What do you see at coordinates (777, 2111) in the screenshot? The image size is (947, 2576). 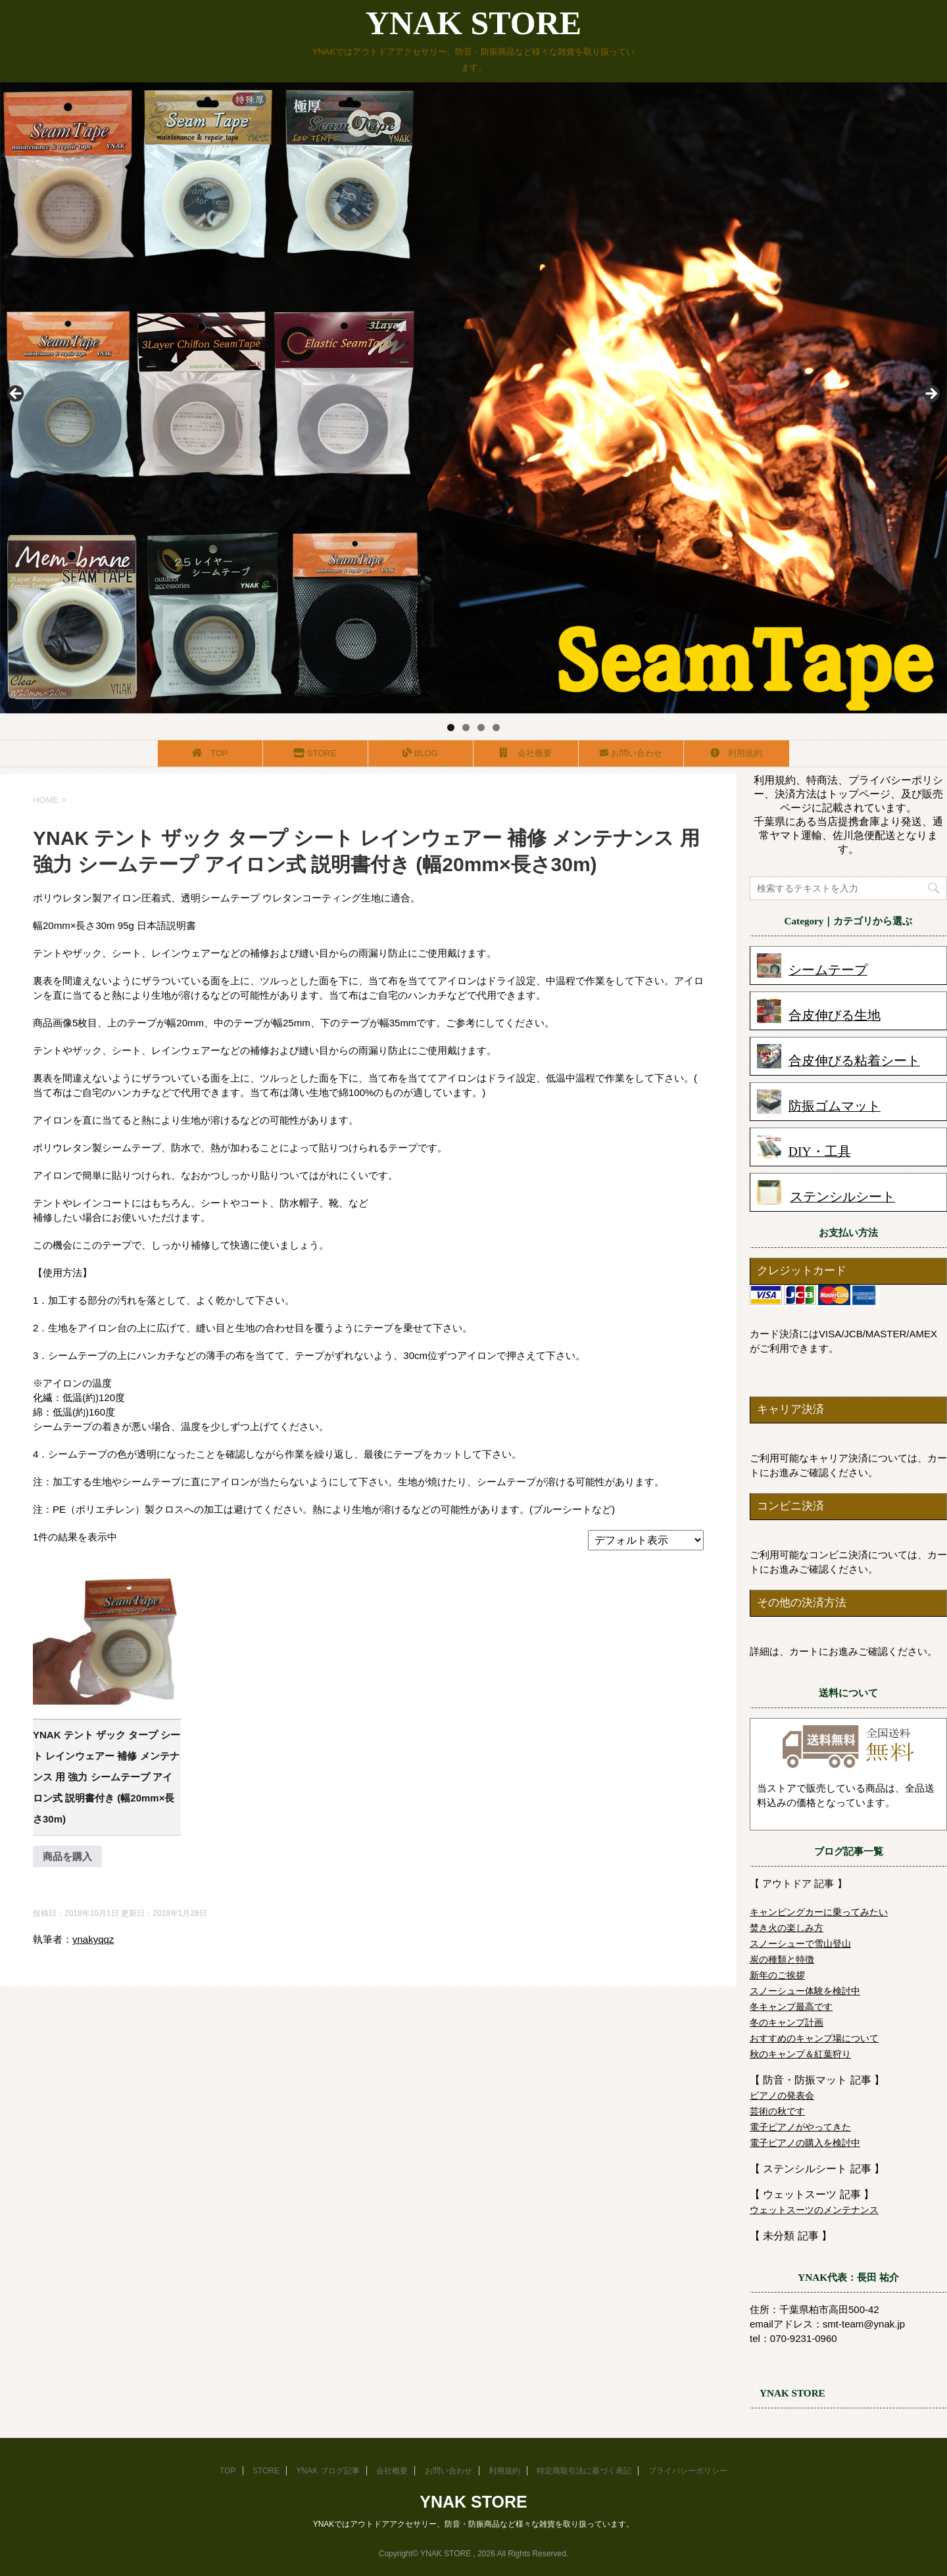 I see `芸術の秋です` at bounding box center [777, 2111].